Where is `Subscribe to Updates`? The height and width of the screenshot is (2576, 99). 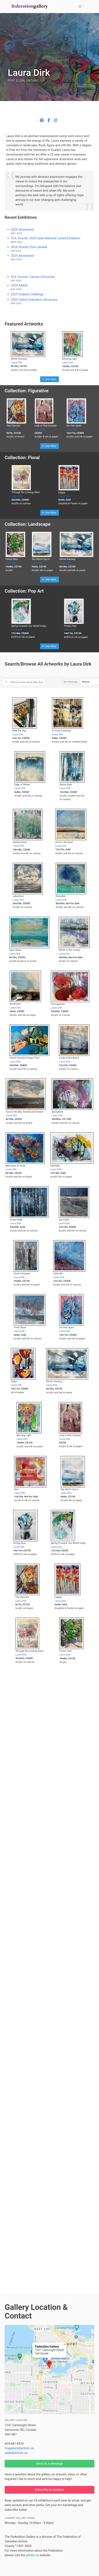
Subscribe to Updates is located at coordinates (49, 2490).